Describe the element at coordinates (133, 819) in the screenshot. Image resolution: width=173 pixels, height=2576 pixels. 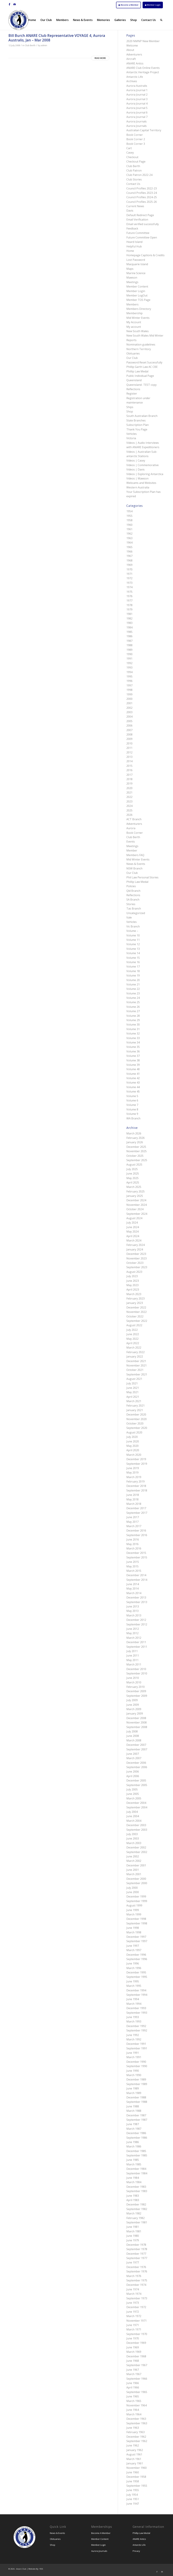
I see `ACT Branch` at that location.